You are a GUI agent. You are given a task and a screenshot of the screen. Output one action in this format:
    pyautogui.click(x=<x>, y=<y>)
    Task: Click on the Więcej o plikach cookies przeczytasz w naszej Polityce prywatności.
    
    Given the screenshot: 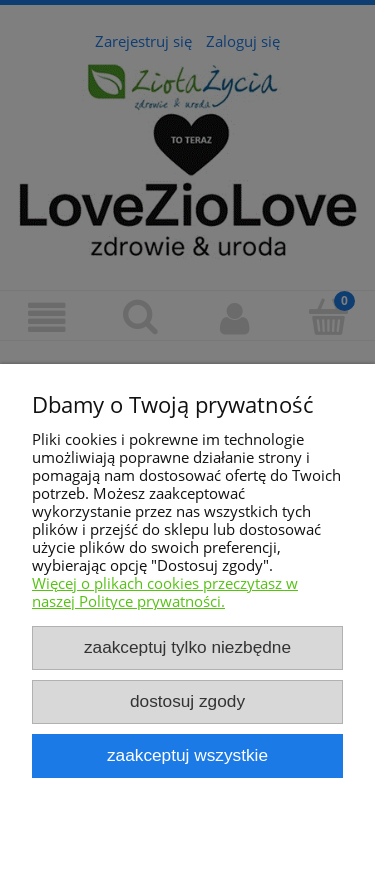 What is the action you would take?
    pyautogui.click(x=165, y=592)
    